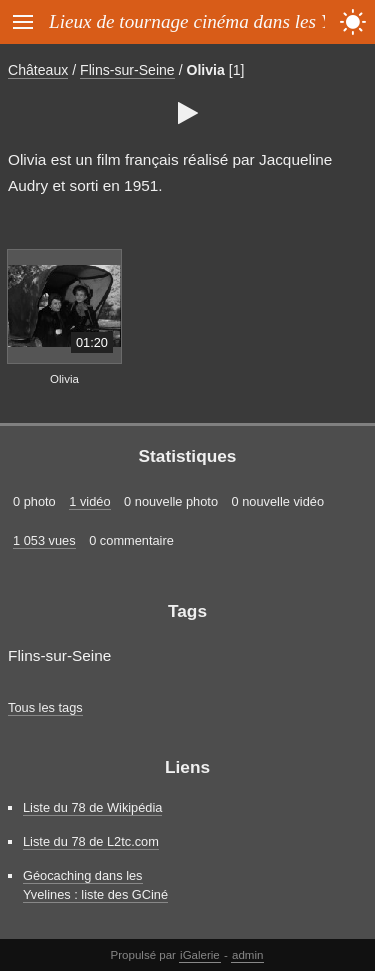  I want to click on iGalerie, so click(200, 955).